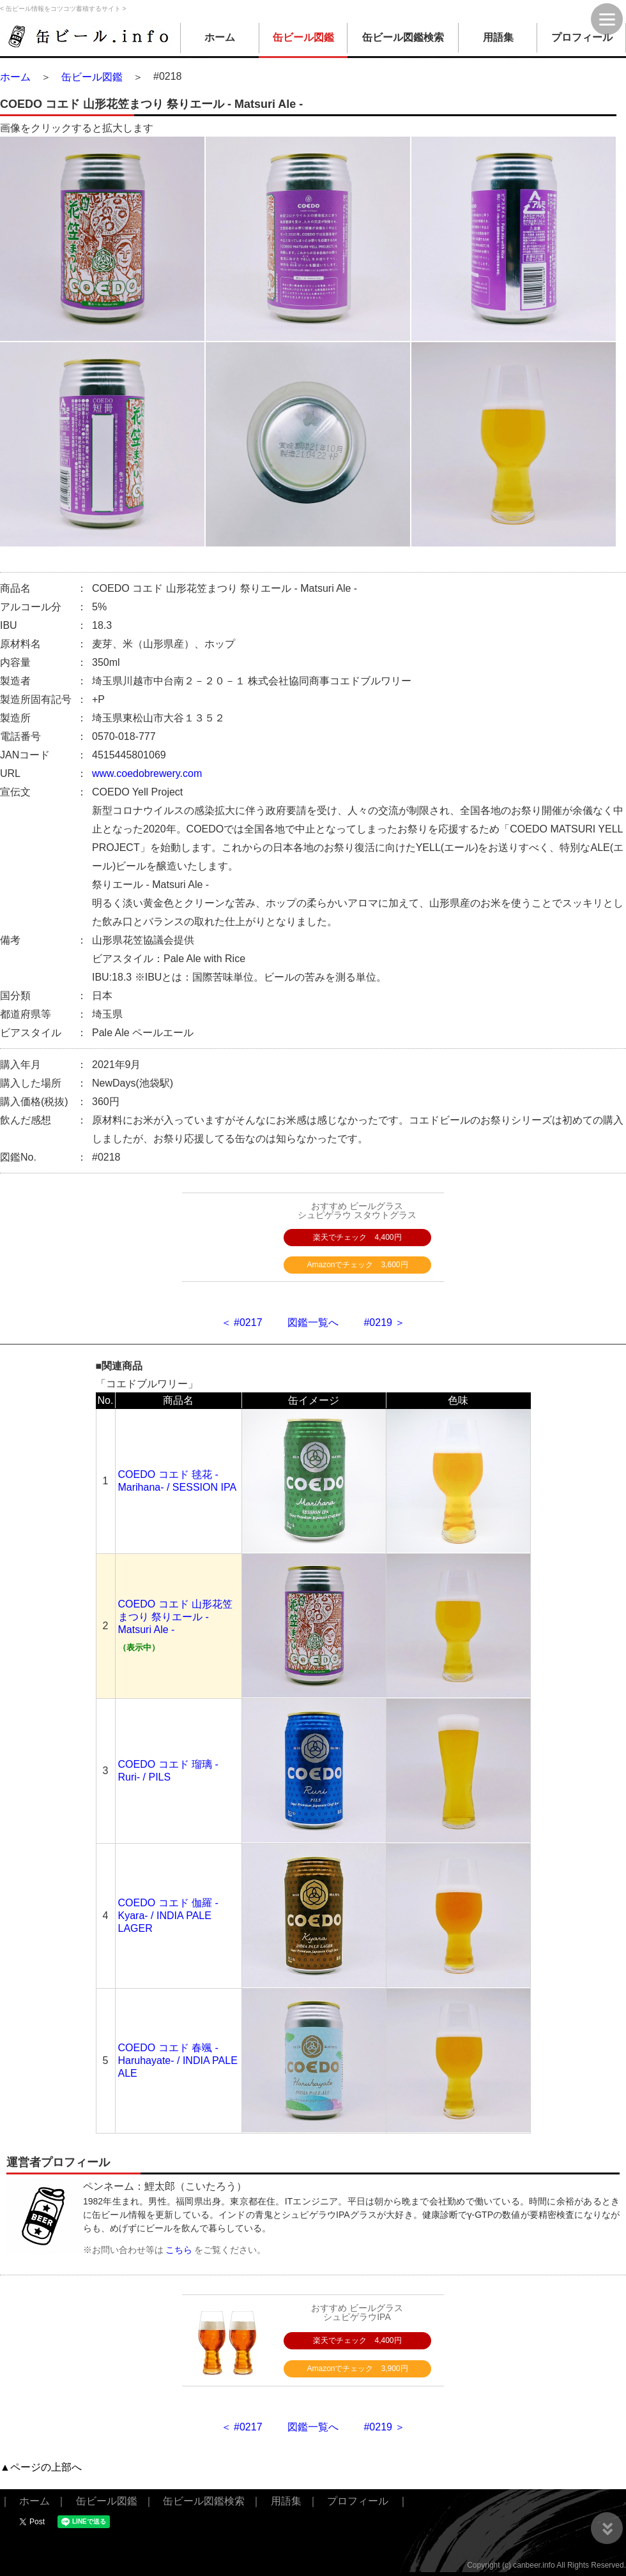 The height and width of the screenshot is (2576, 626). I want to click on www.coedobrewery.com, so click(147, 773).